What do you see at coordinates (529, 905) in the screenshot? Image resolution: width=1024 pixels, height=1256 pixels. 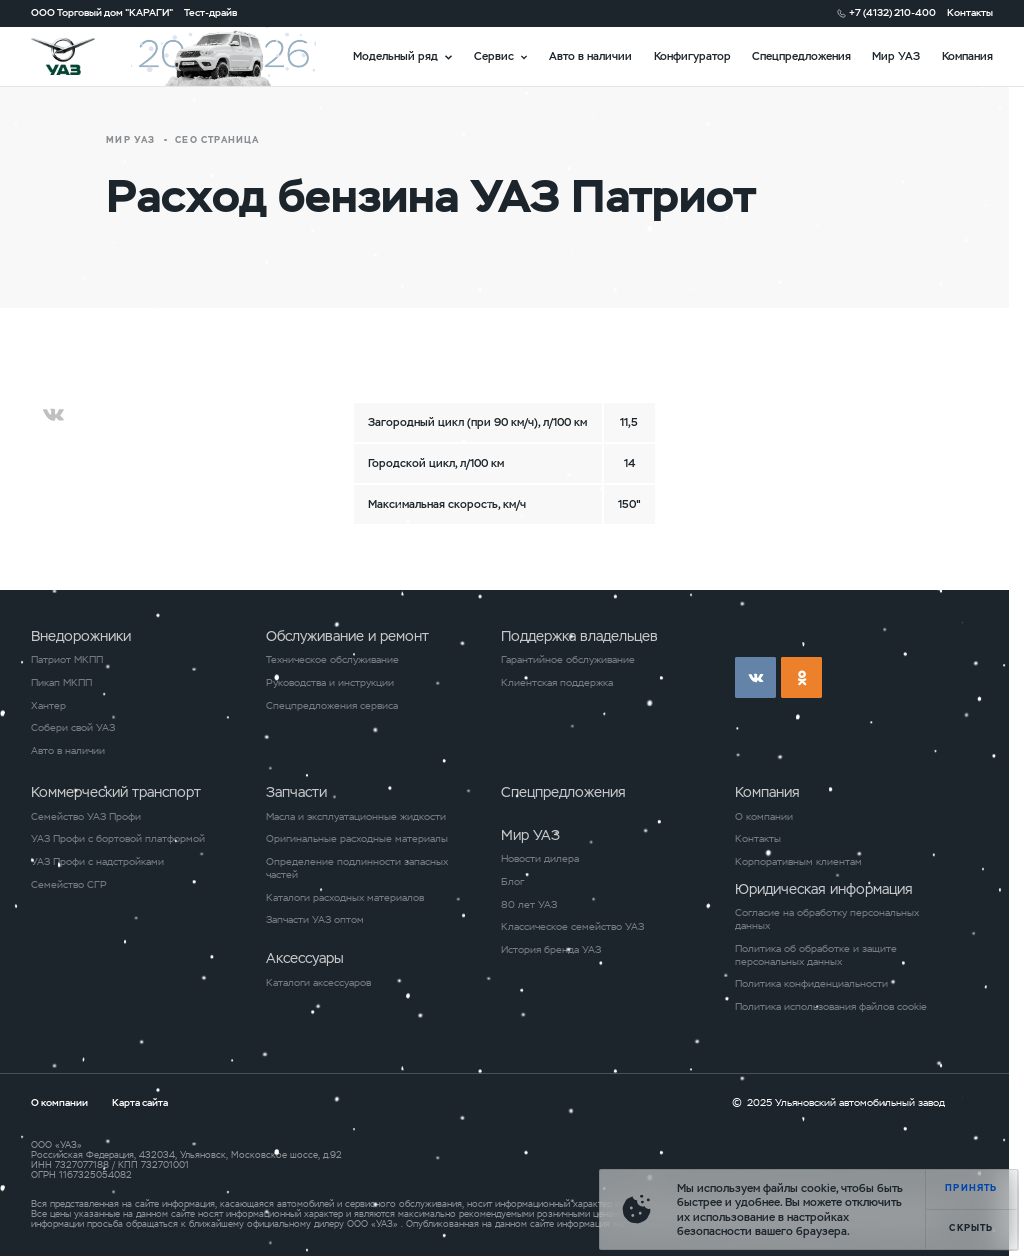 I see `80 лет УАЗ` at bounding box center [529, 905].